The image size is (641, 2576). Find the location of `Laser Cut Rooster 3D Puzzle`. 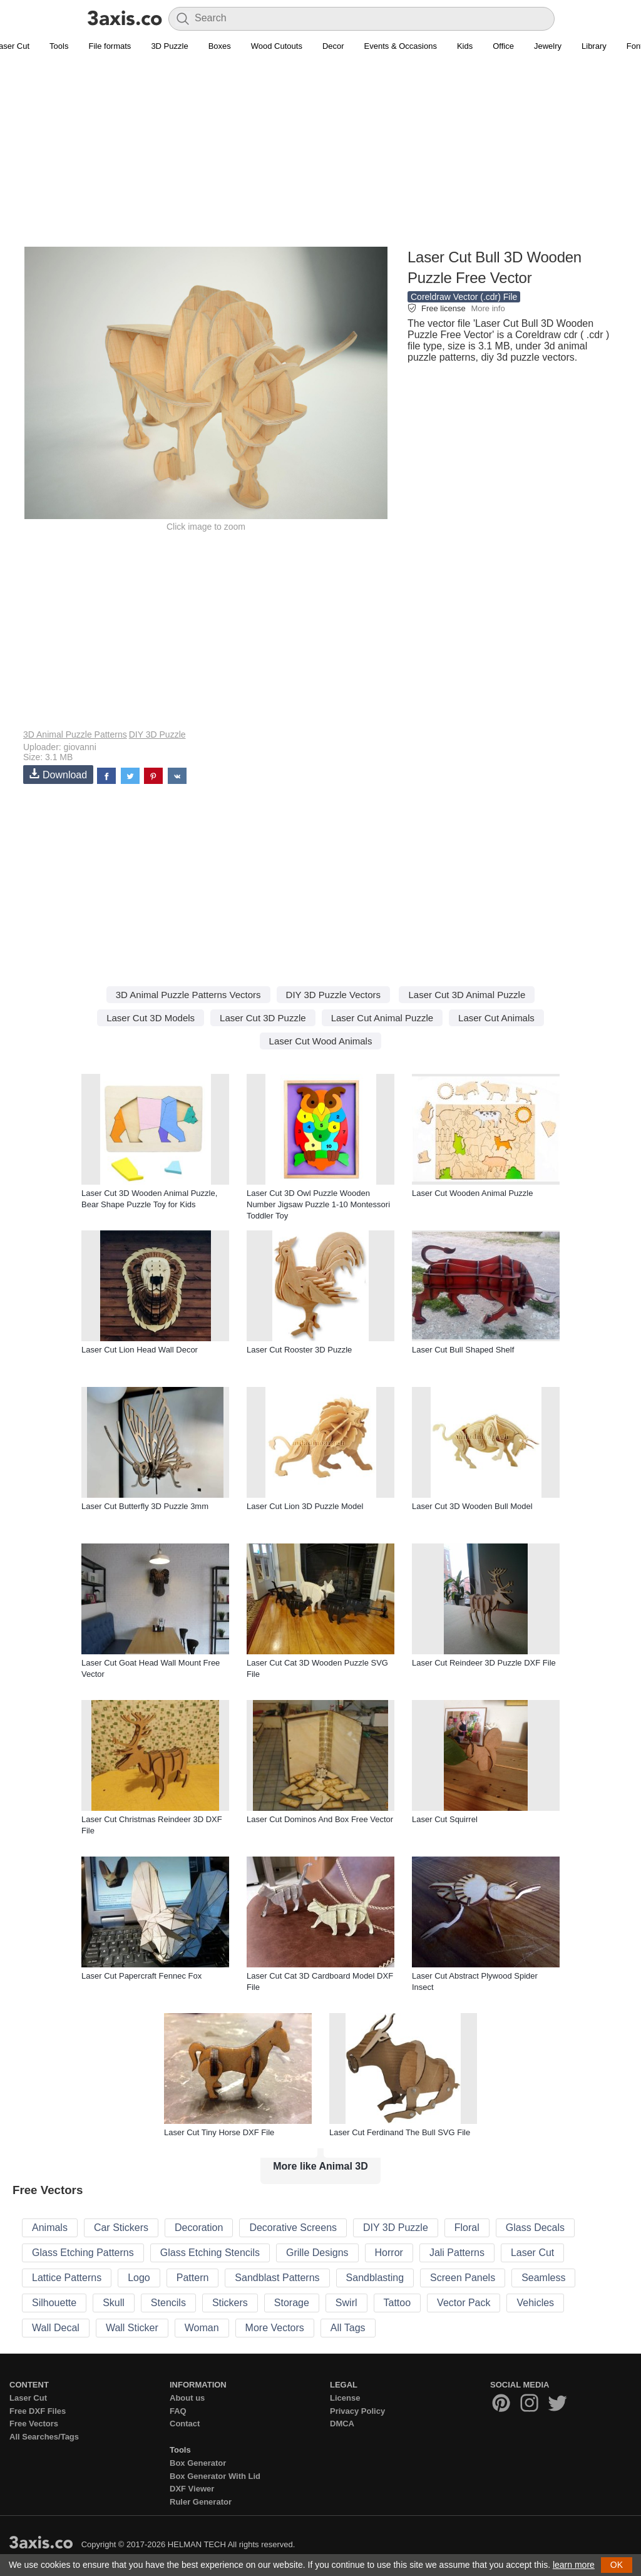

Laser Cut Rooster 3D Puzzle is located at coordinates (299, 1349).